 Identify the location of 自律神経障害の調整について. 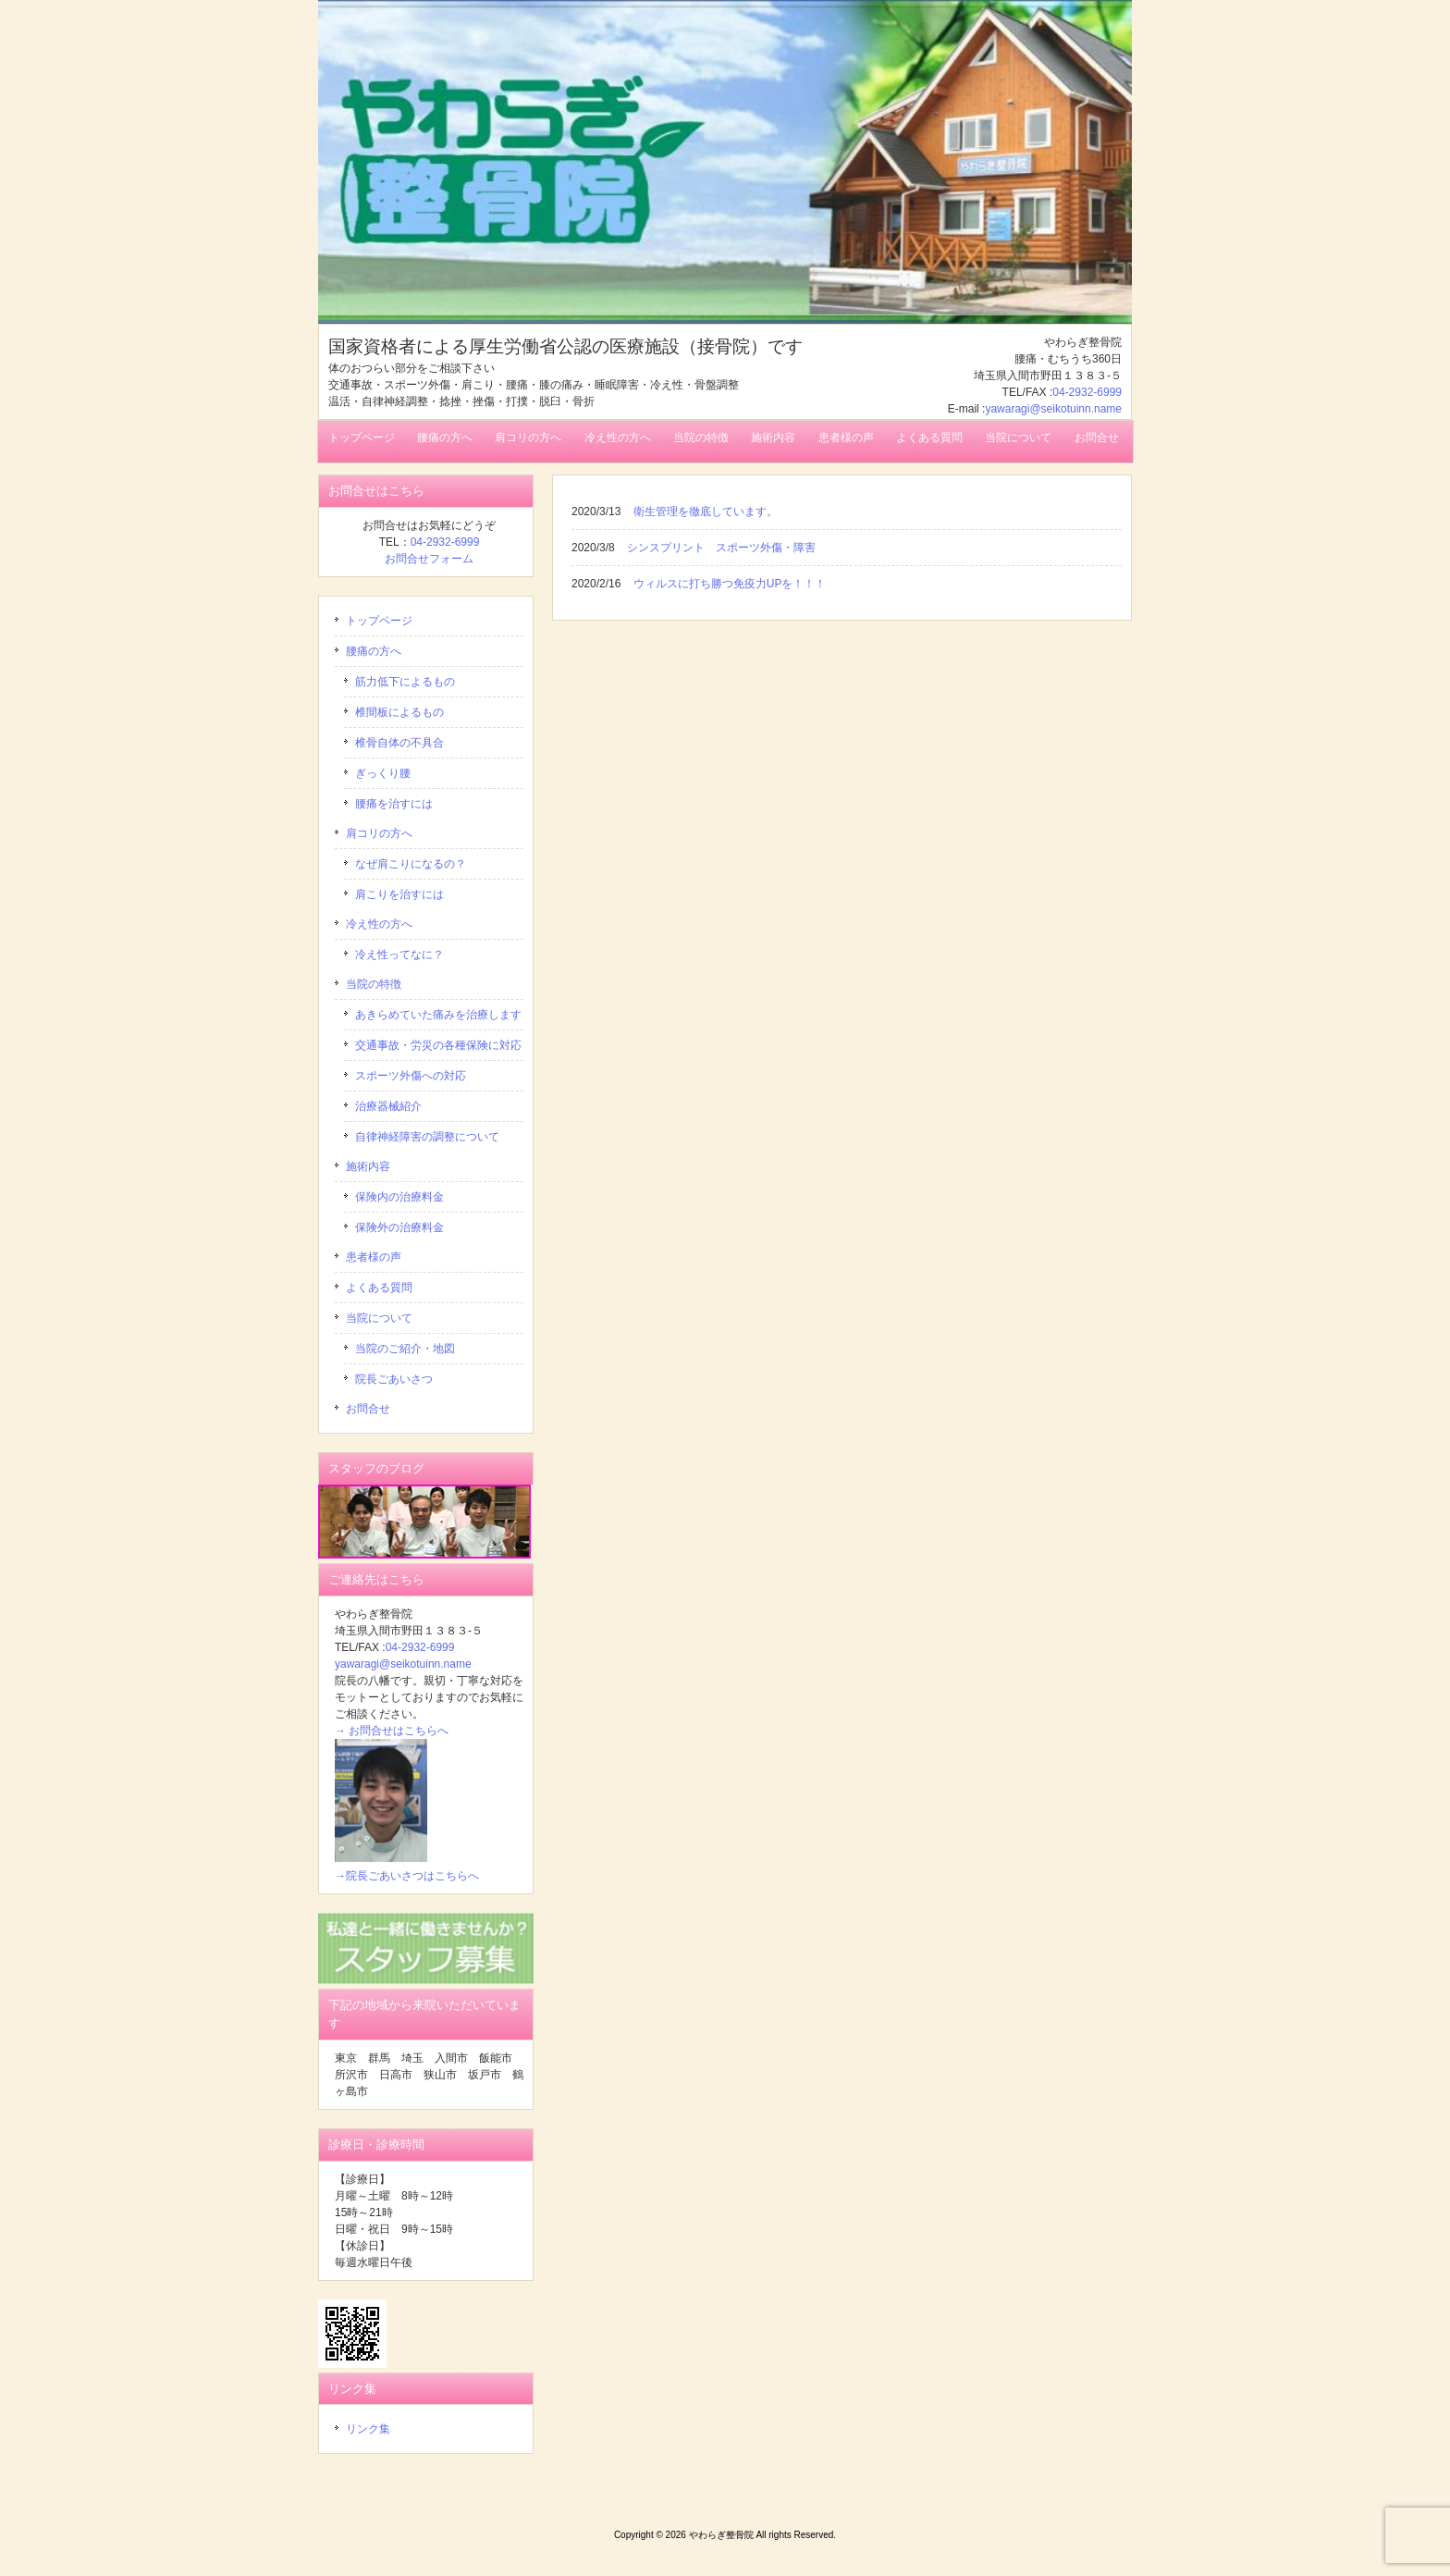
(427, 1136).